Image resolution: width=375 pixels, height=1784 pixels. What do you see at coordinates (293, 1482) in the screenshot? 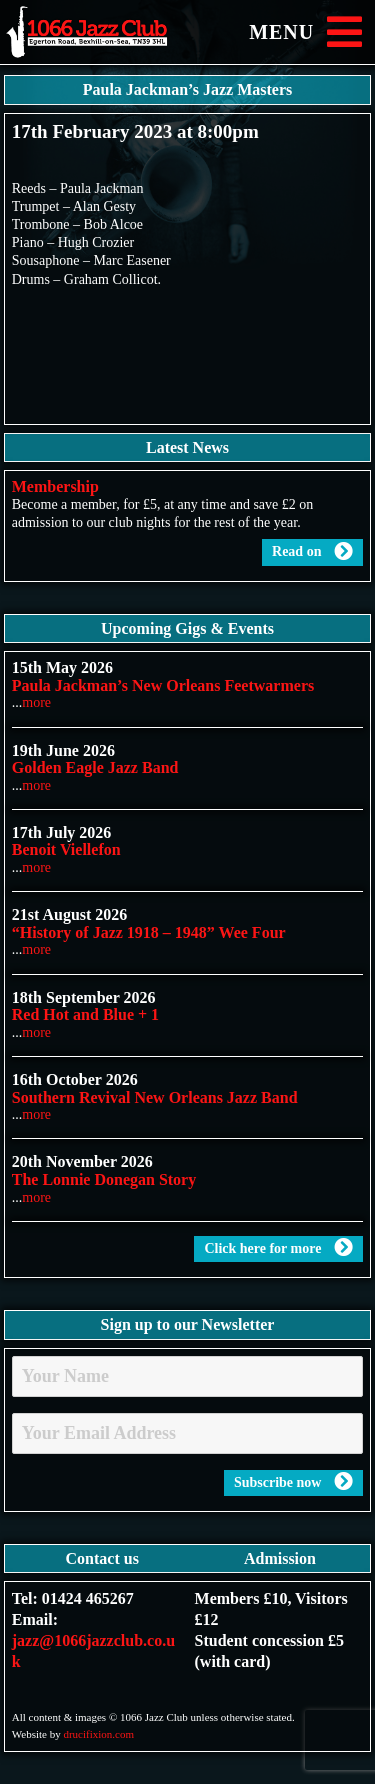
I see `Subscribe now` at bounding box center [293, 1482].